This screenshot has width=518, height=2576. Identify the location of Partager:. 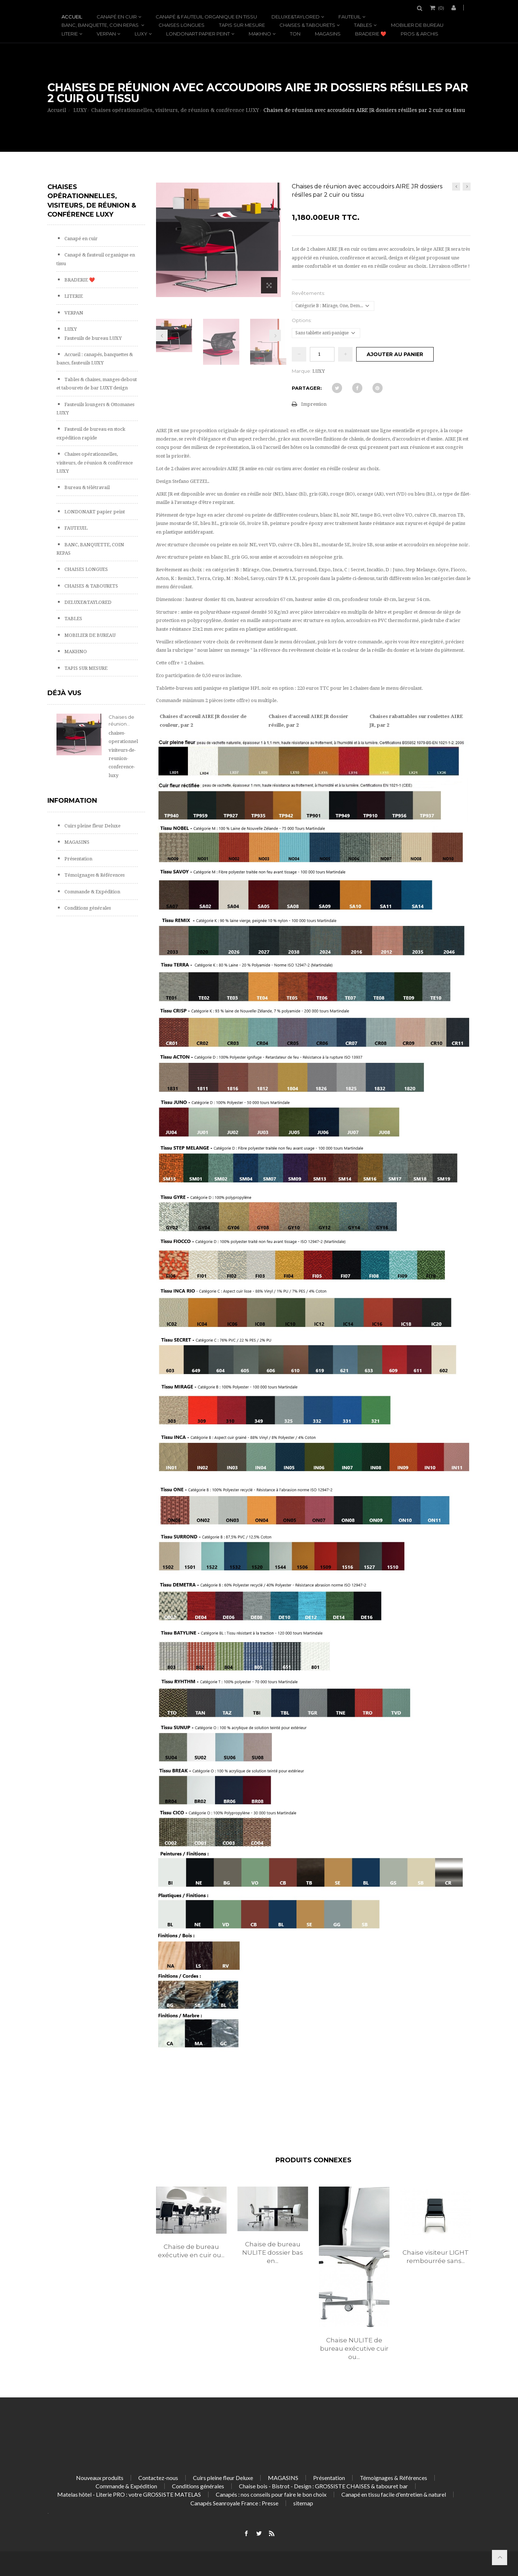
(307, 388).